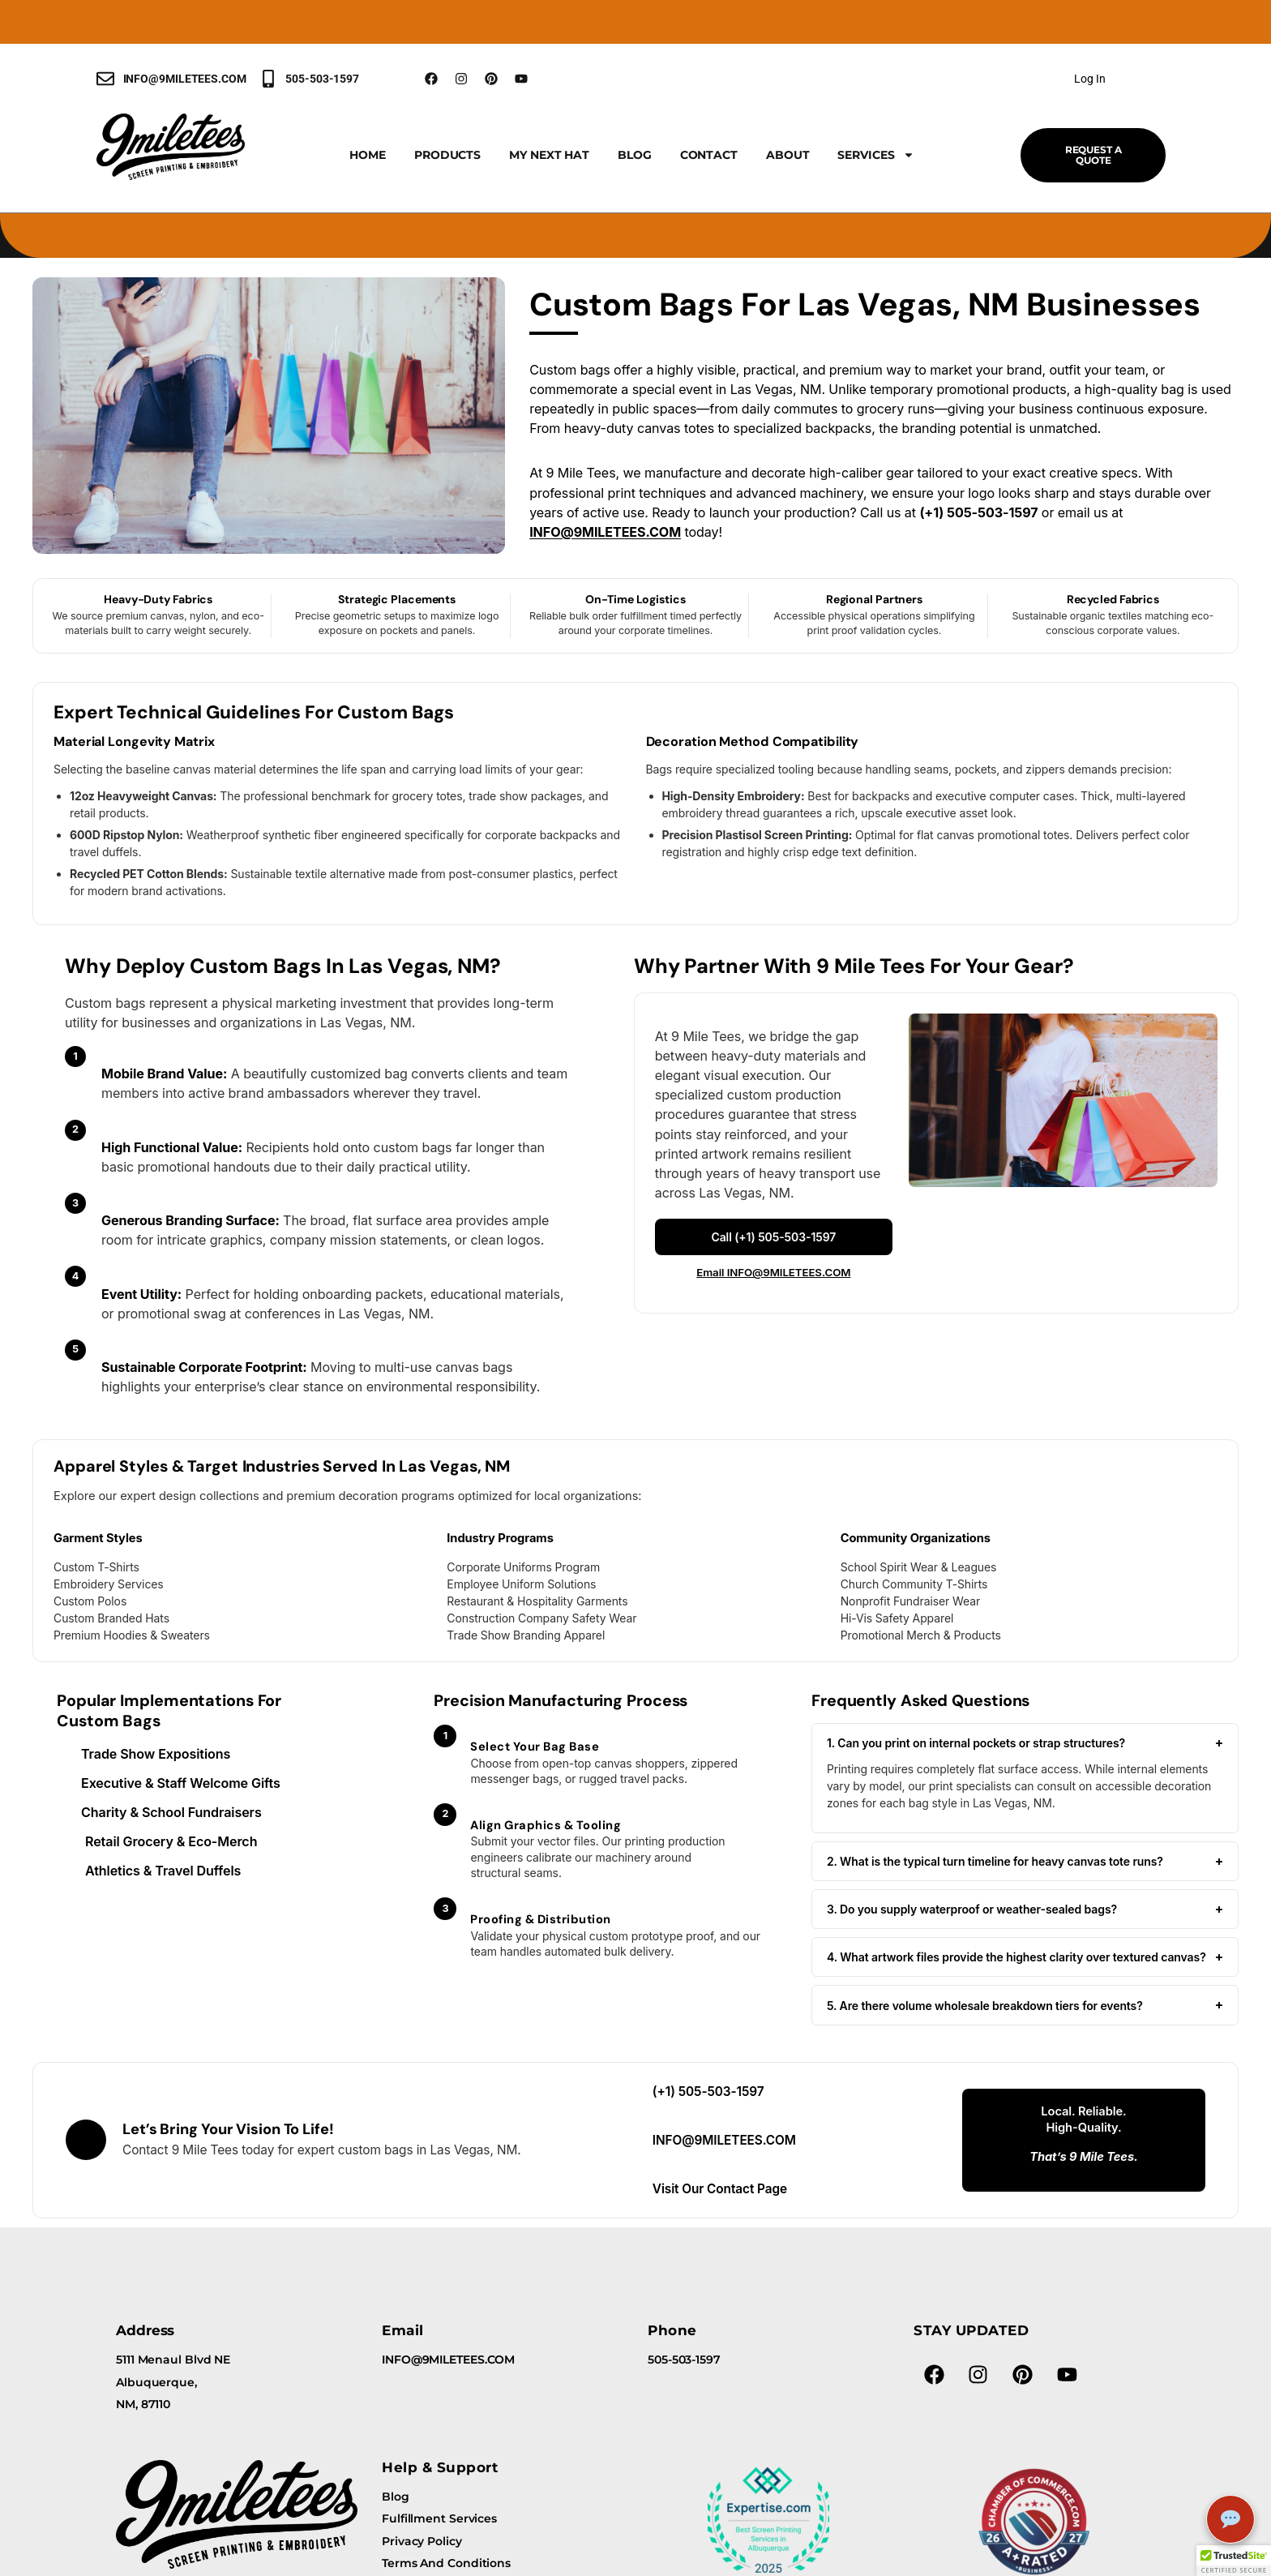  Describe the element at coordinates (1025, 1743) in the screenshot. I see `1. Can you print on internal pockets or strap structures?` at that location.